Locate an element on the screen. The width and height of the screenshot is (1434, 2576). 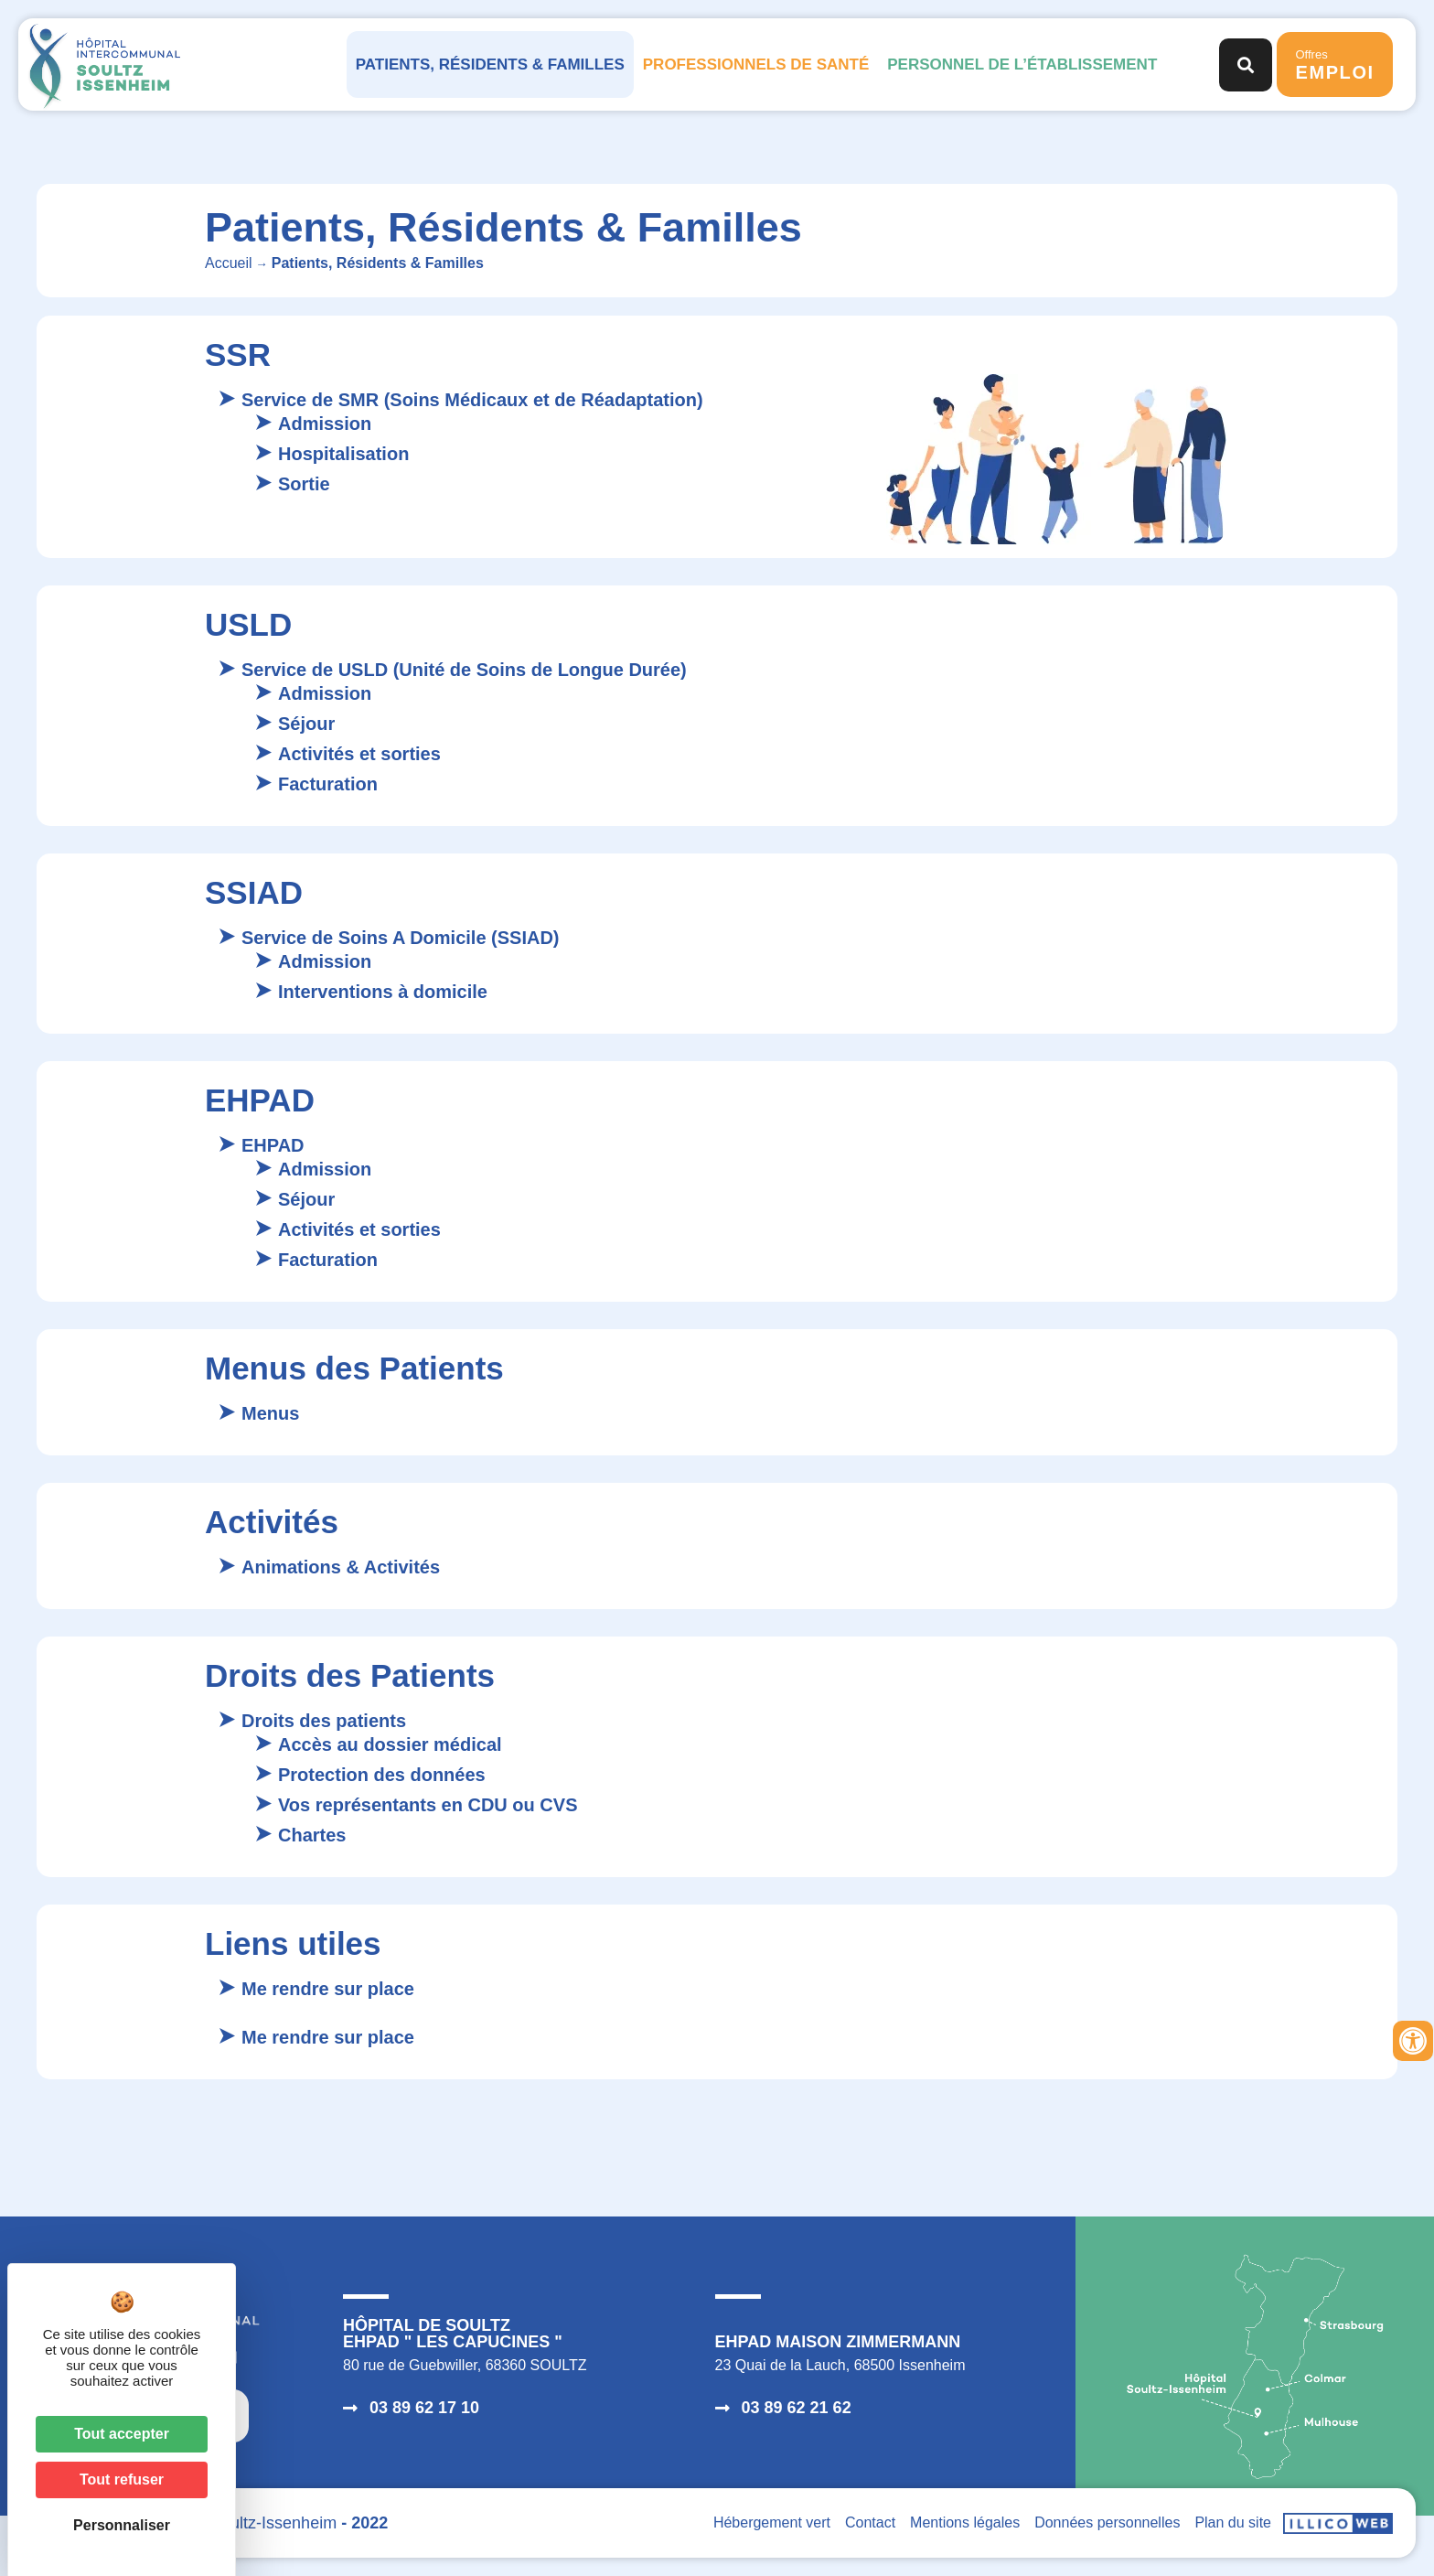
Droits des patients is located at coordinates (323, 1721).